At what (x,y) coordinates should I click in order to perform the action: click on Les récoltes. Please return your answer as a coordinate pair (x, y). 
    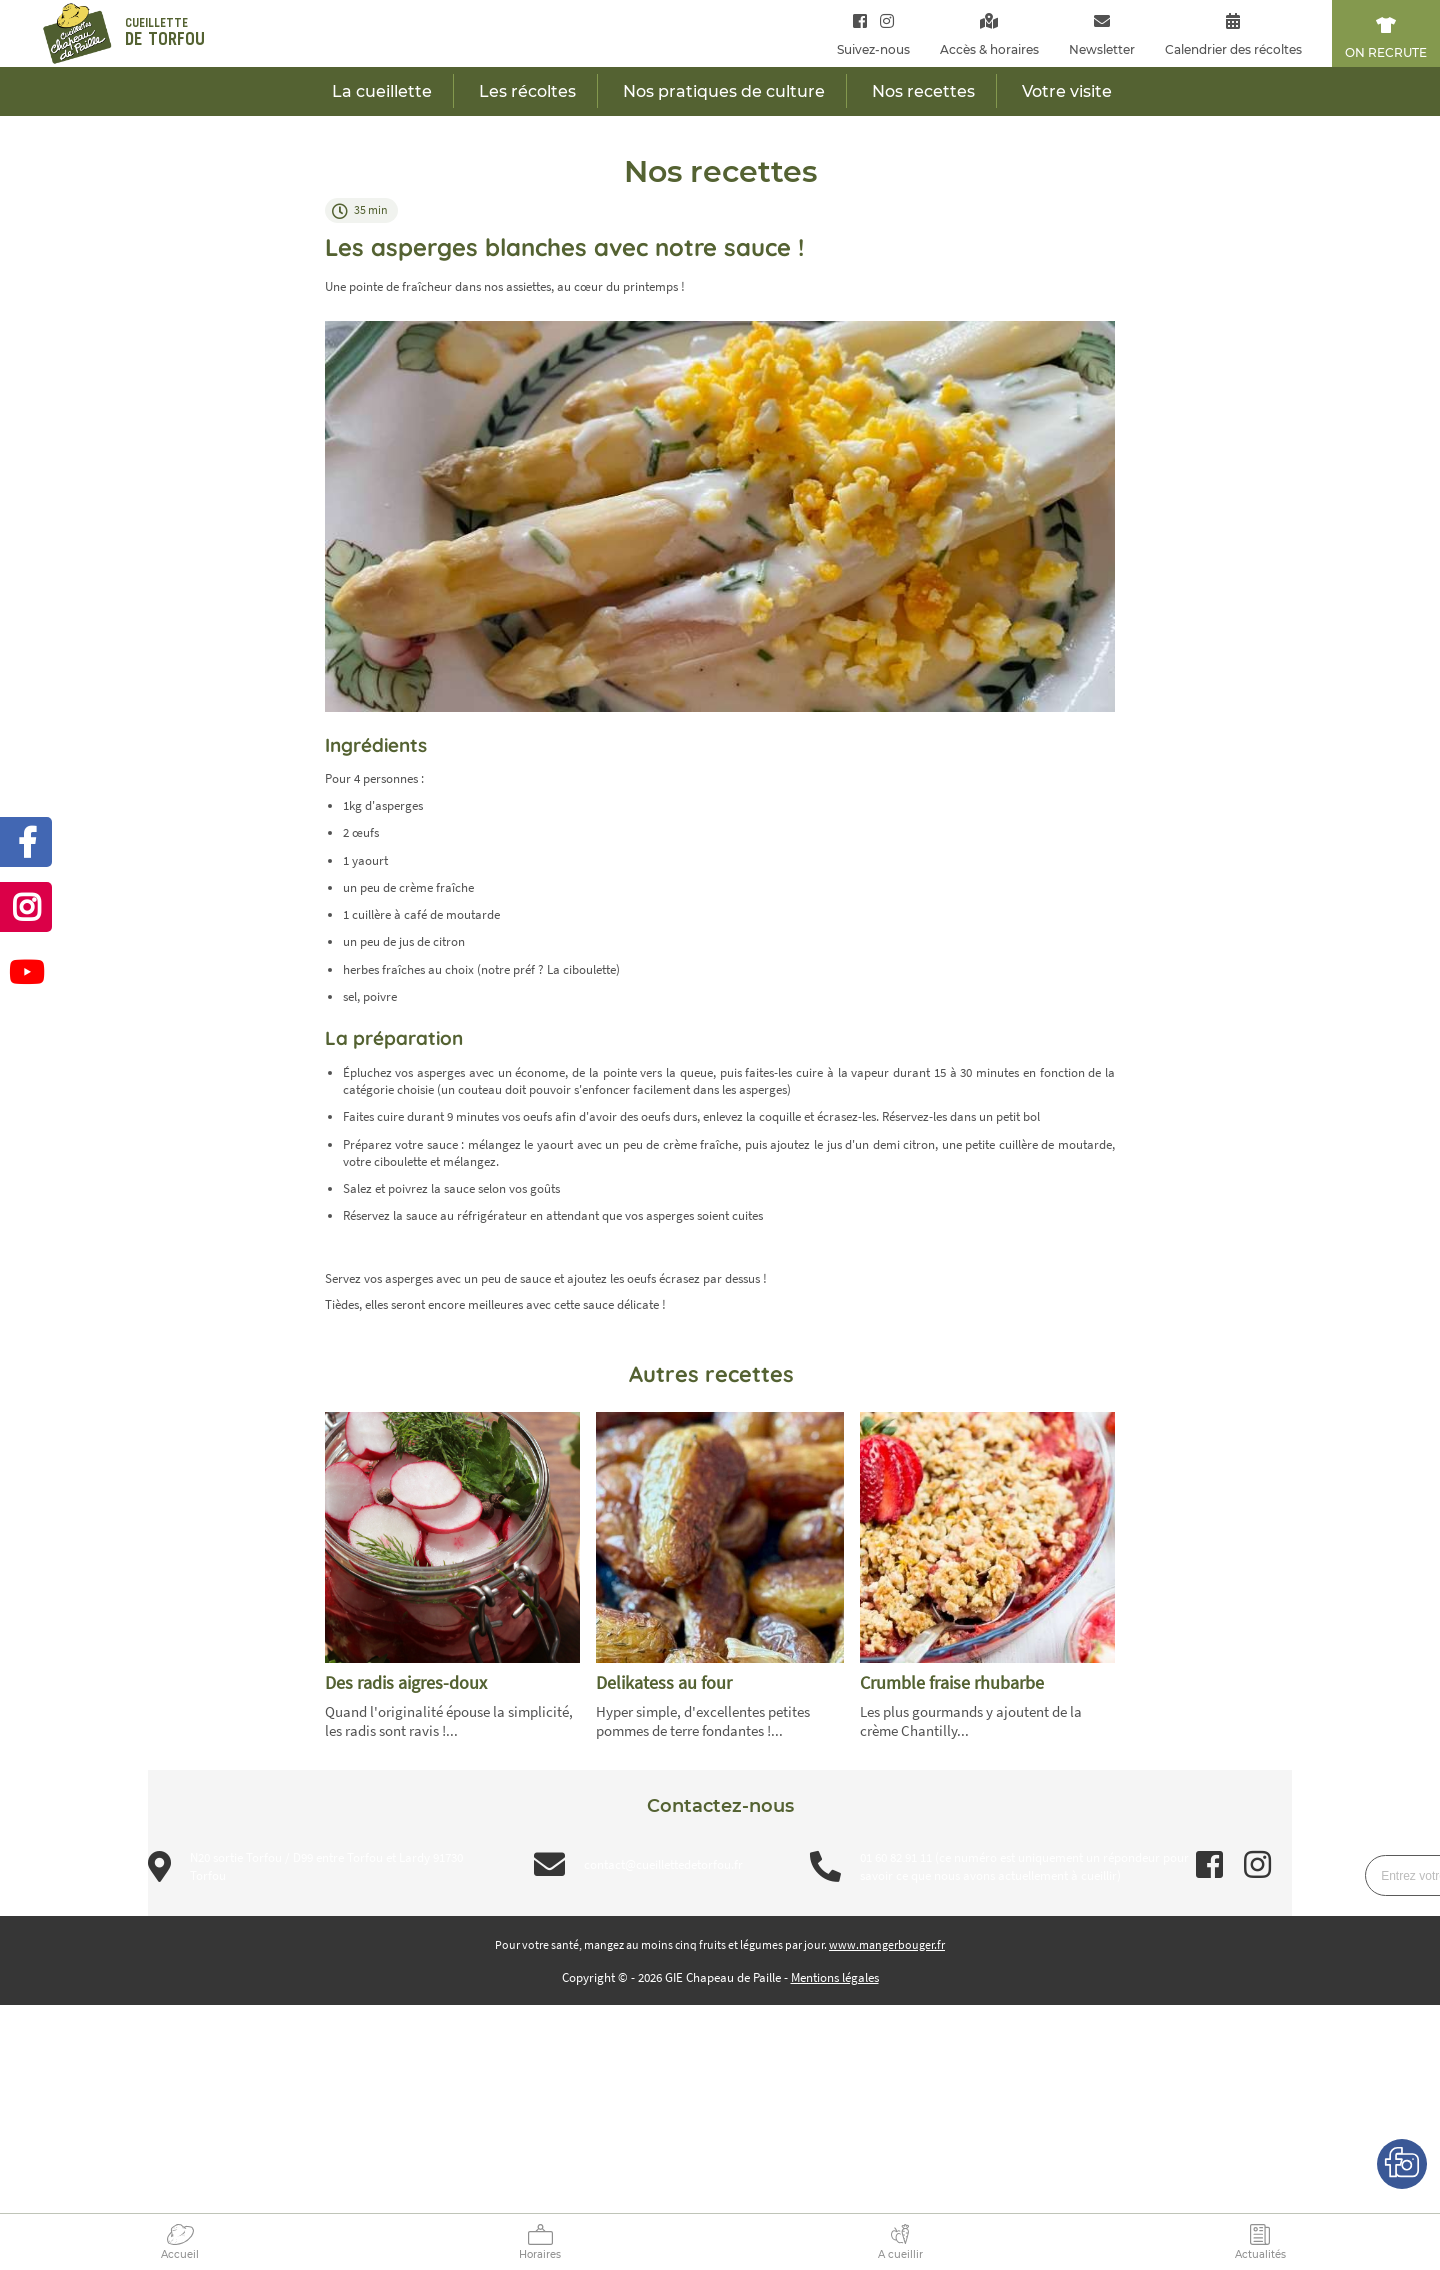
    Looking at the image, I should click on (527, 91).